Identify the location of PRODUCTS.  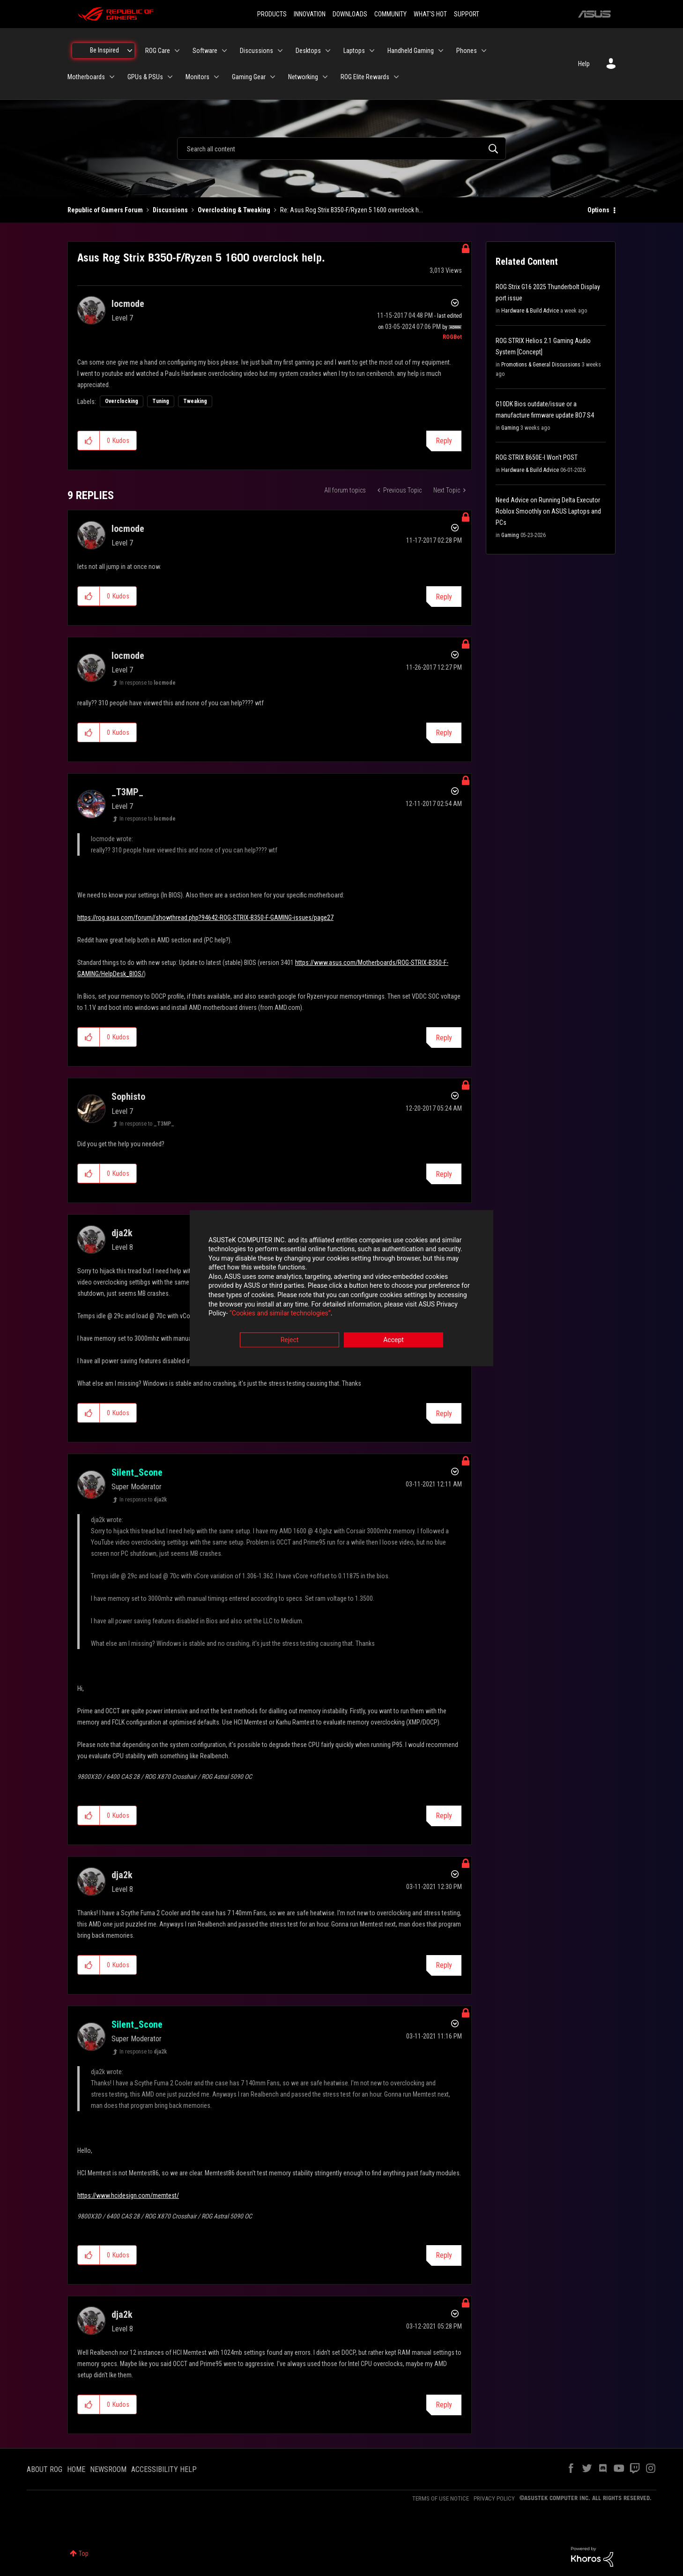
(272, 14).